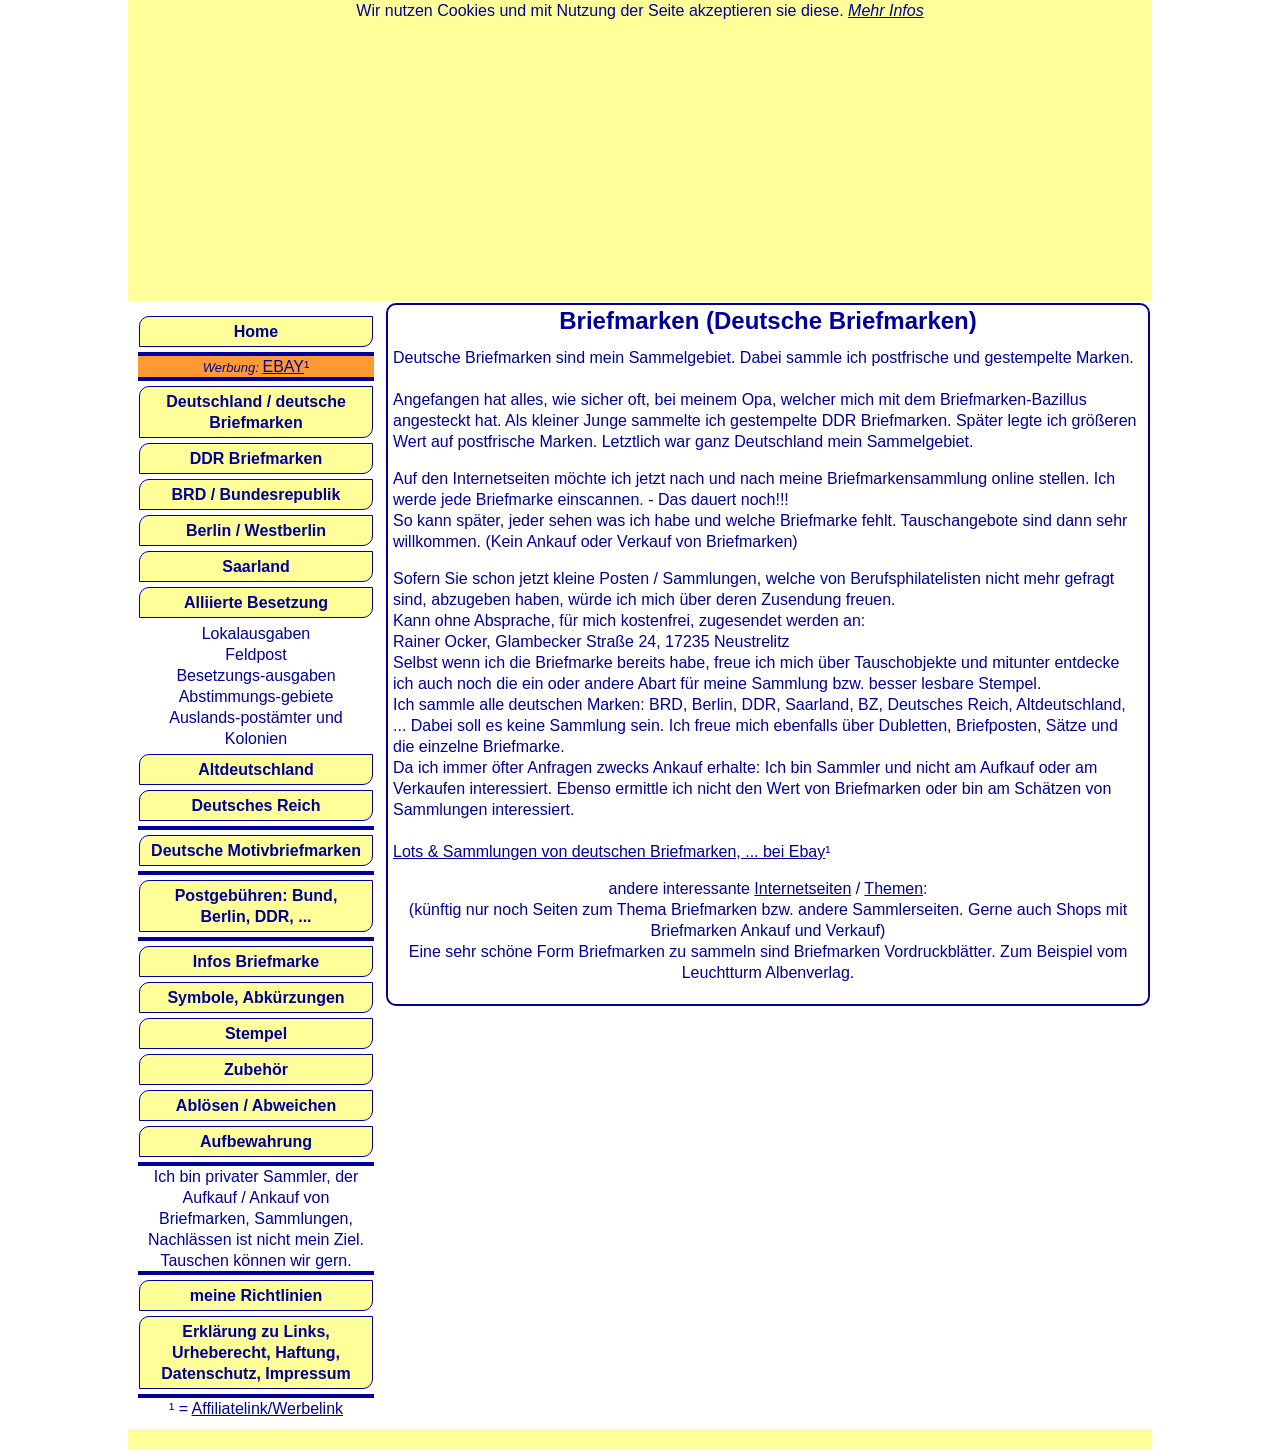  I want to click on EBAY, so click(283, 366).